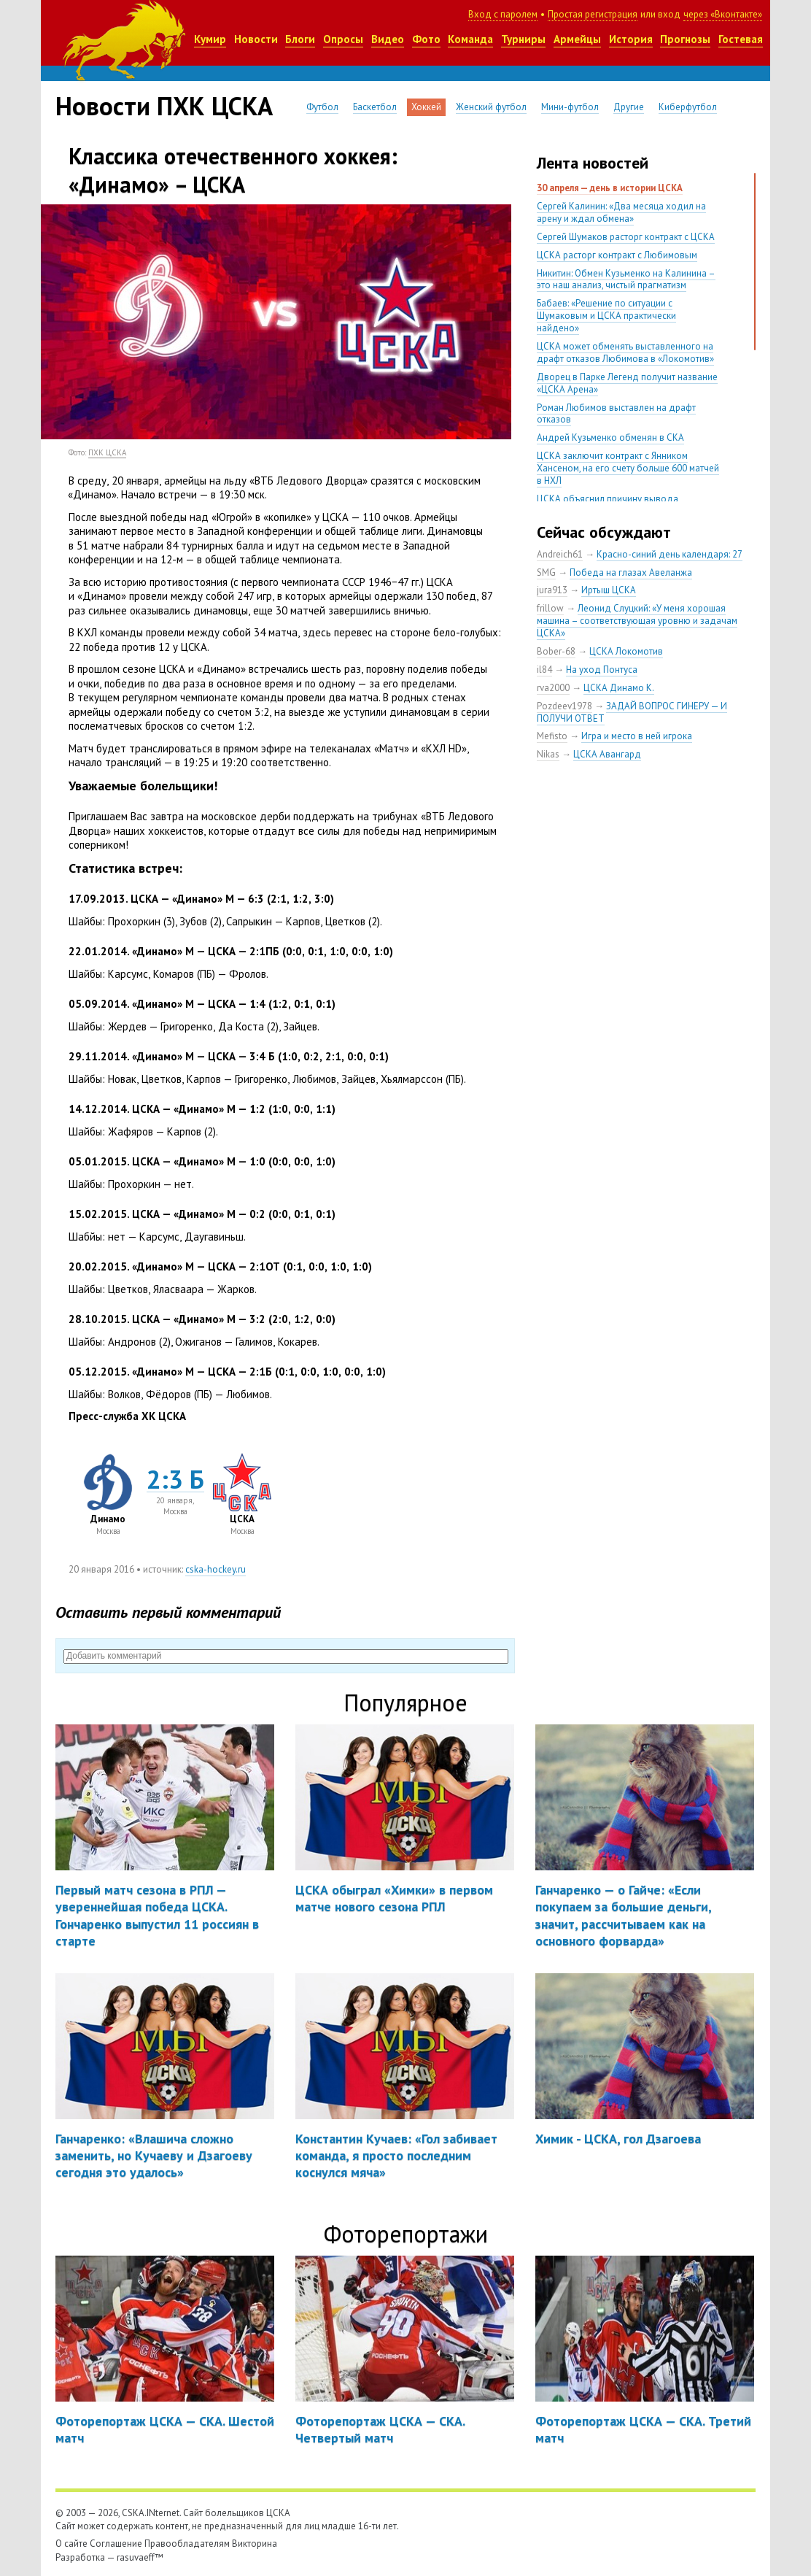 This screenshot has height=2576, width=811. Describe the element at coordinates (210, 39) in the screenshot. I see `Кумир` at that location.